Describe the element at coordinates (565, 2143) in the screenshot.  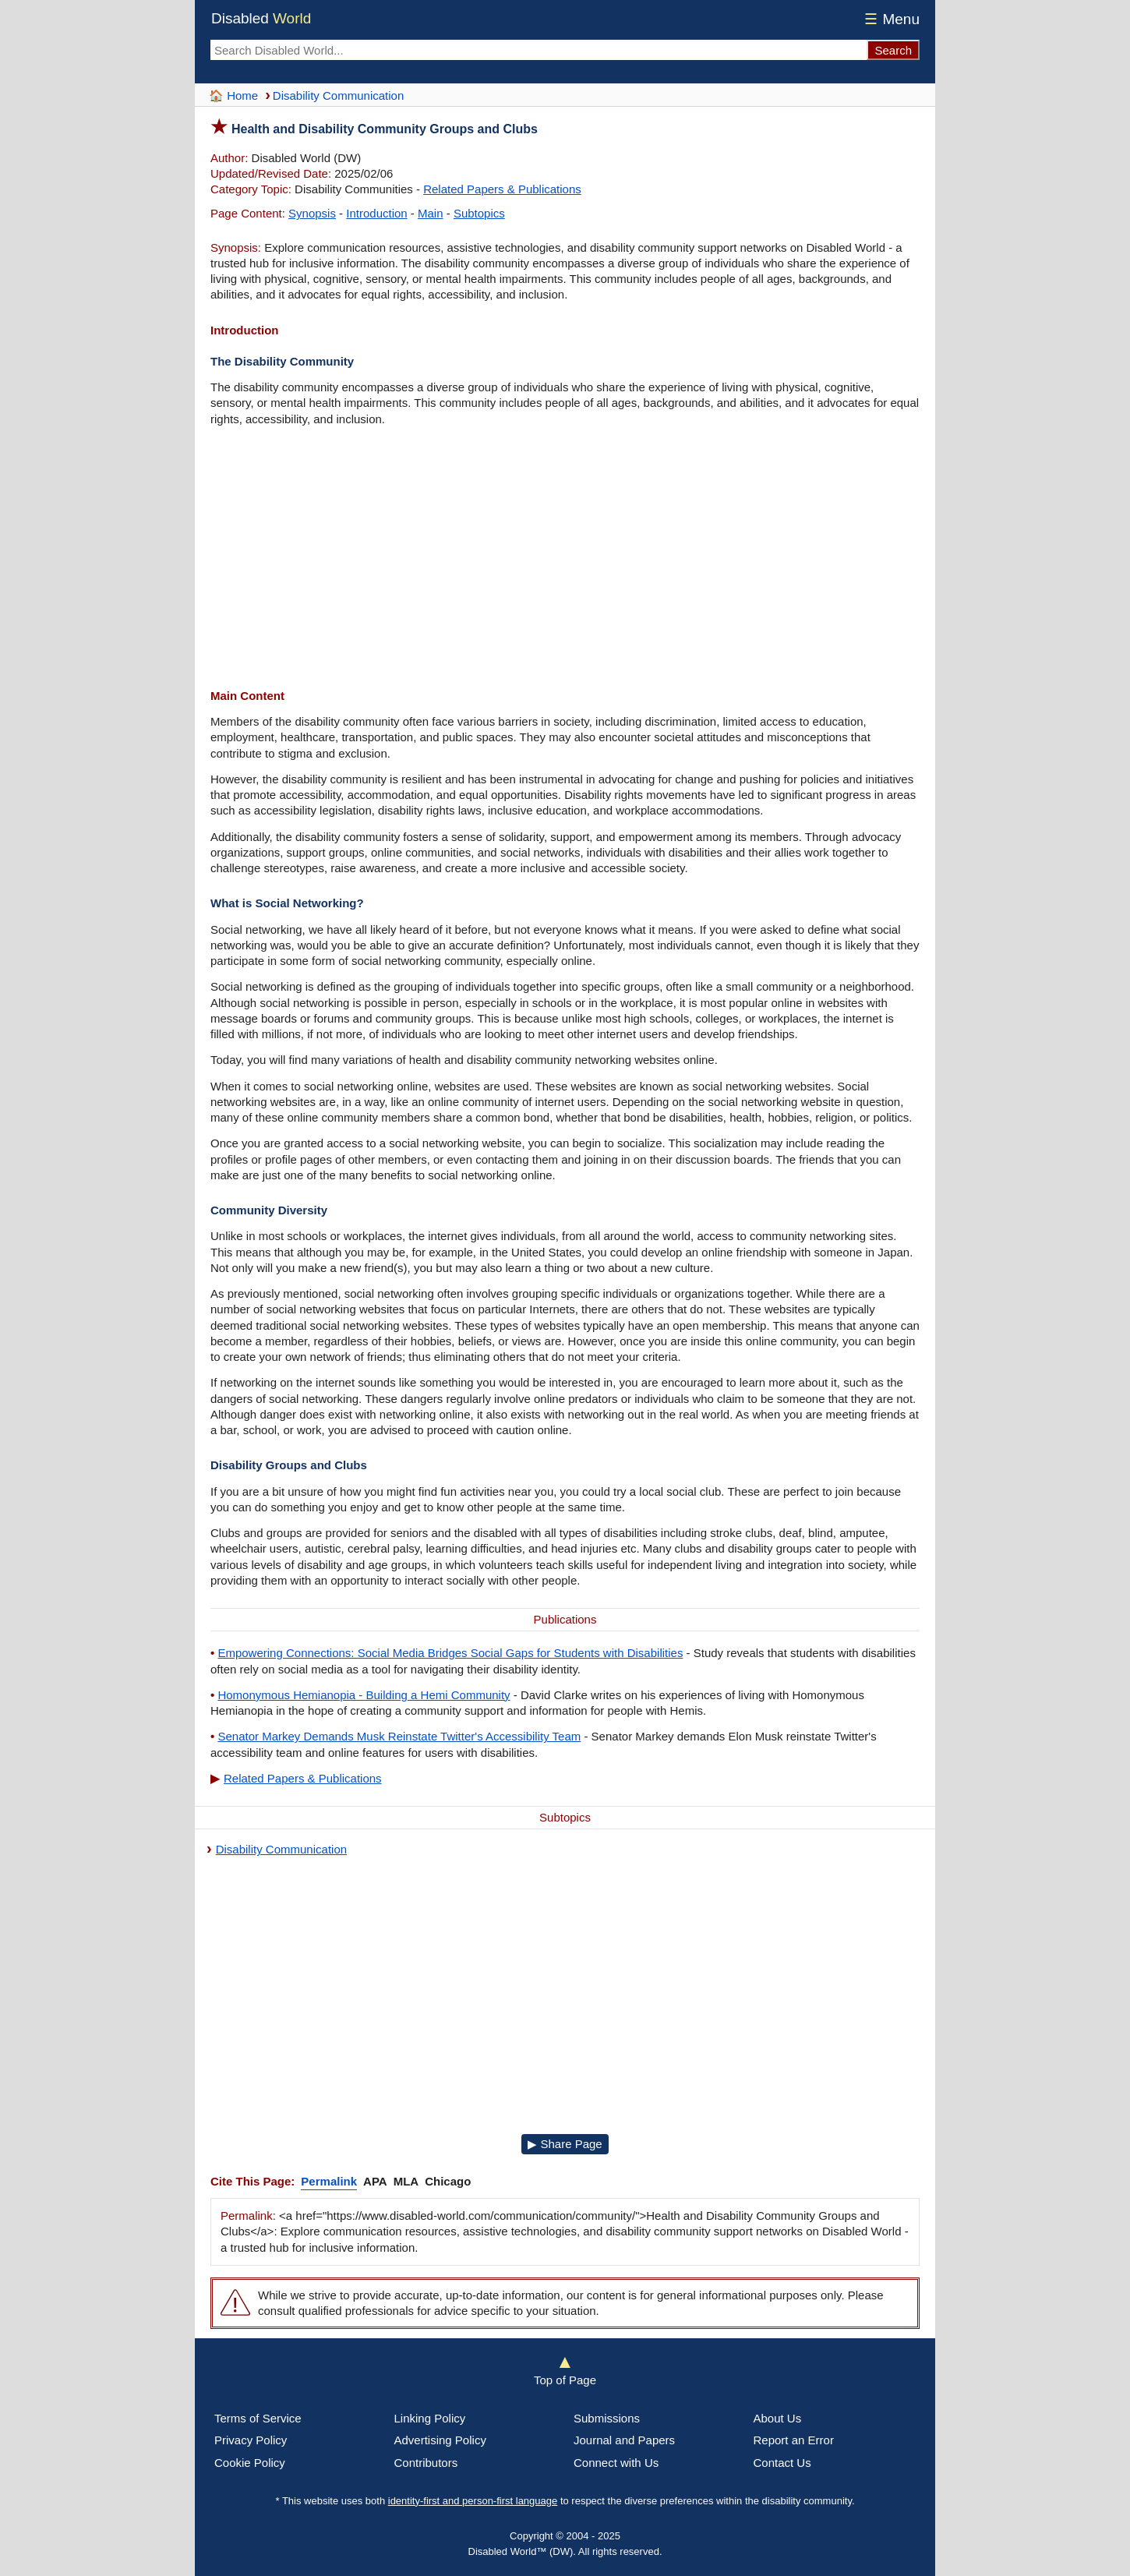
I see `▶ Share Page` at that location.